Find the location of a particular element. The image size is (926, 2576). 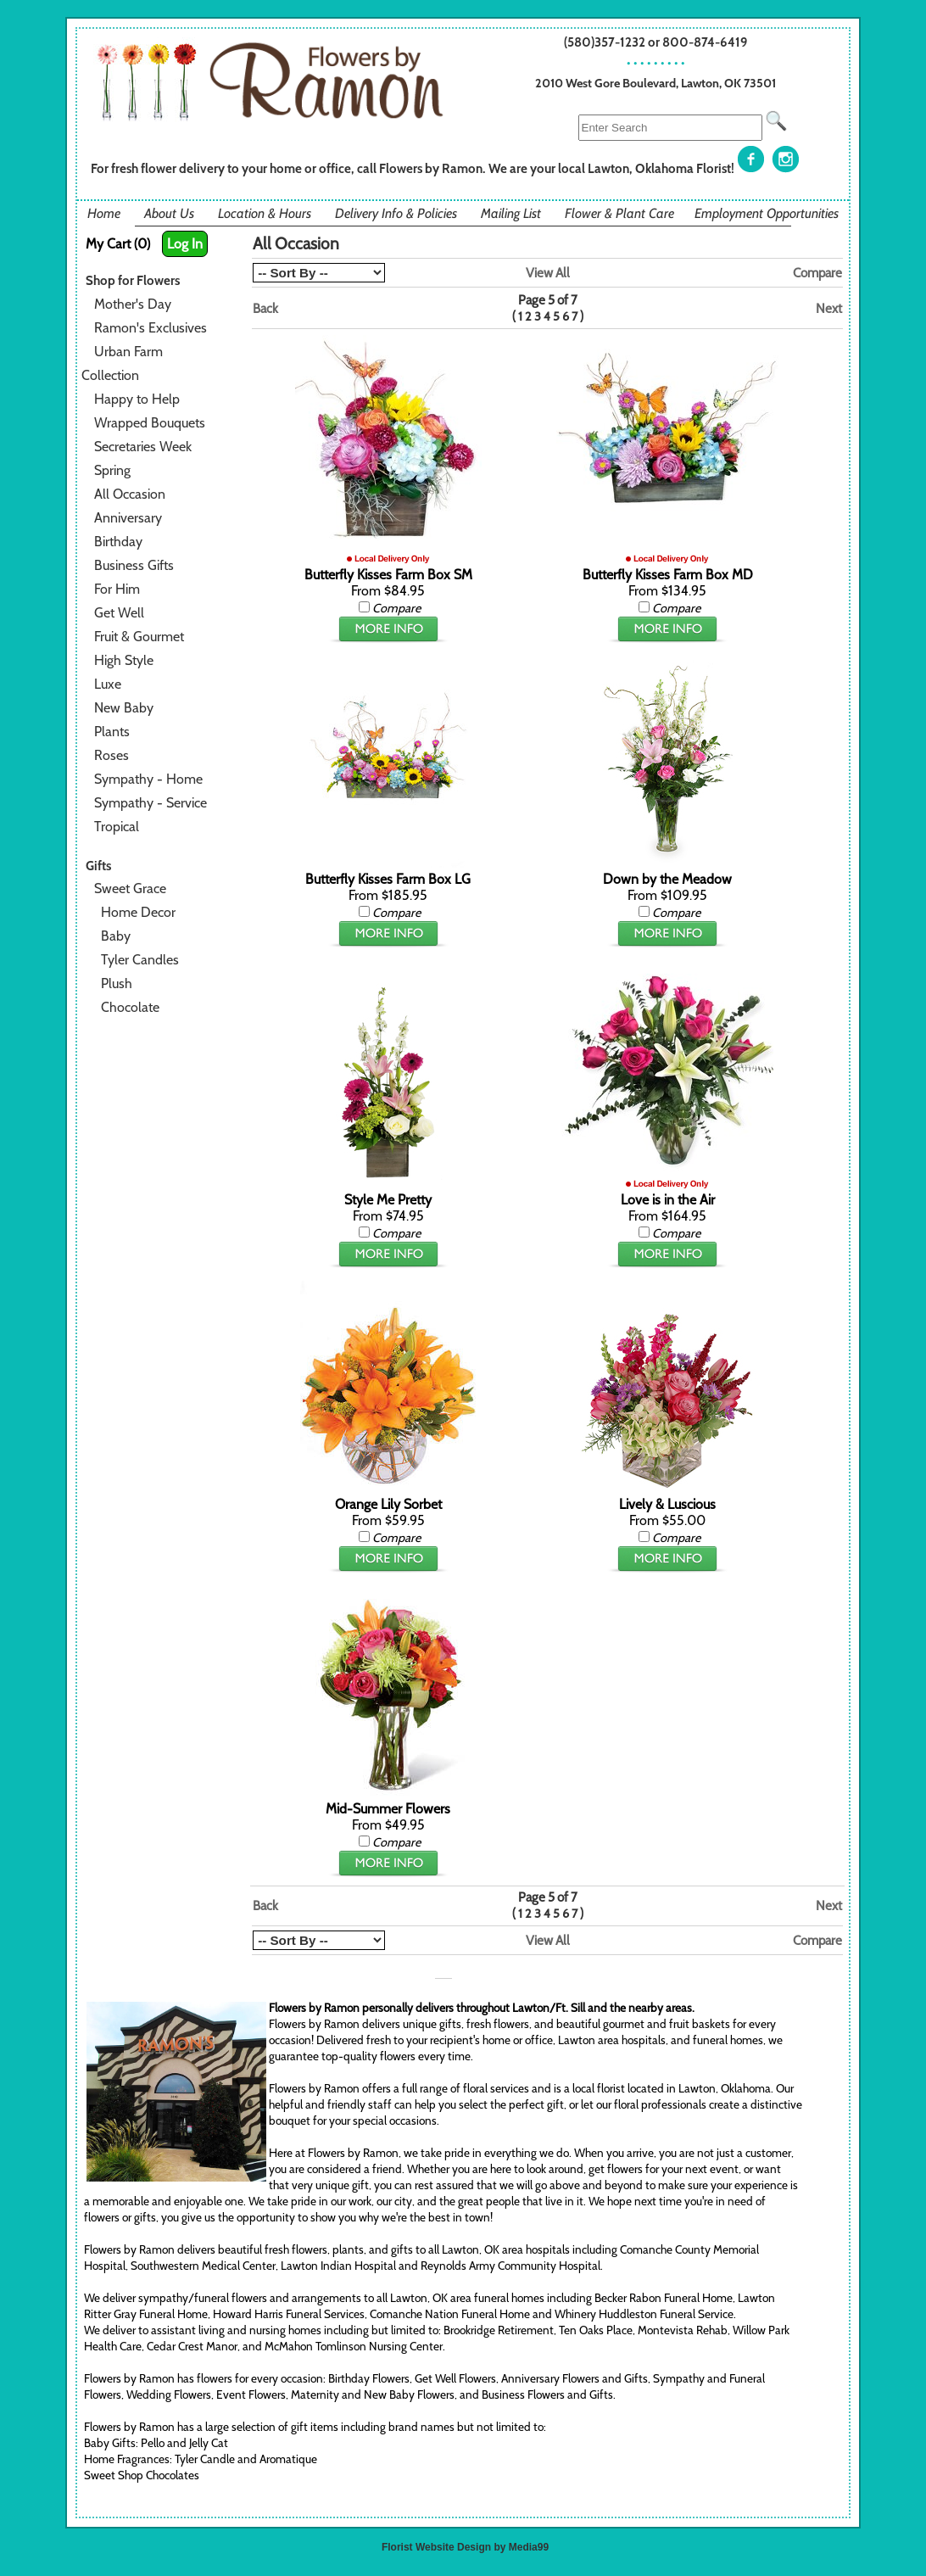

Florist Website Design by Media99 is located at coordinates (465, 2547).